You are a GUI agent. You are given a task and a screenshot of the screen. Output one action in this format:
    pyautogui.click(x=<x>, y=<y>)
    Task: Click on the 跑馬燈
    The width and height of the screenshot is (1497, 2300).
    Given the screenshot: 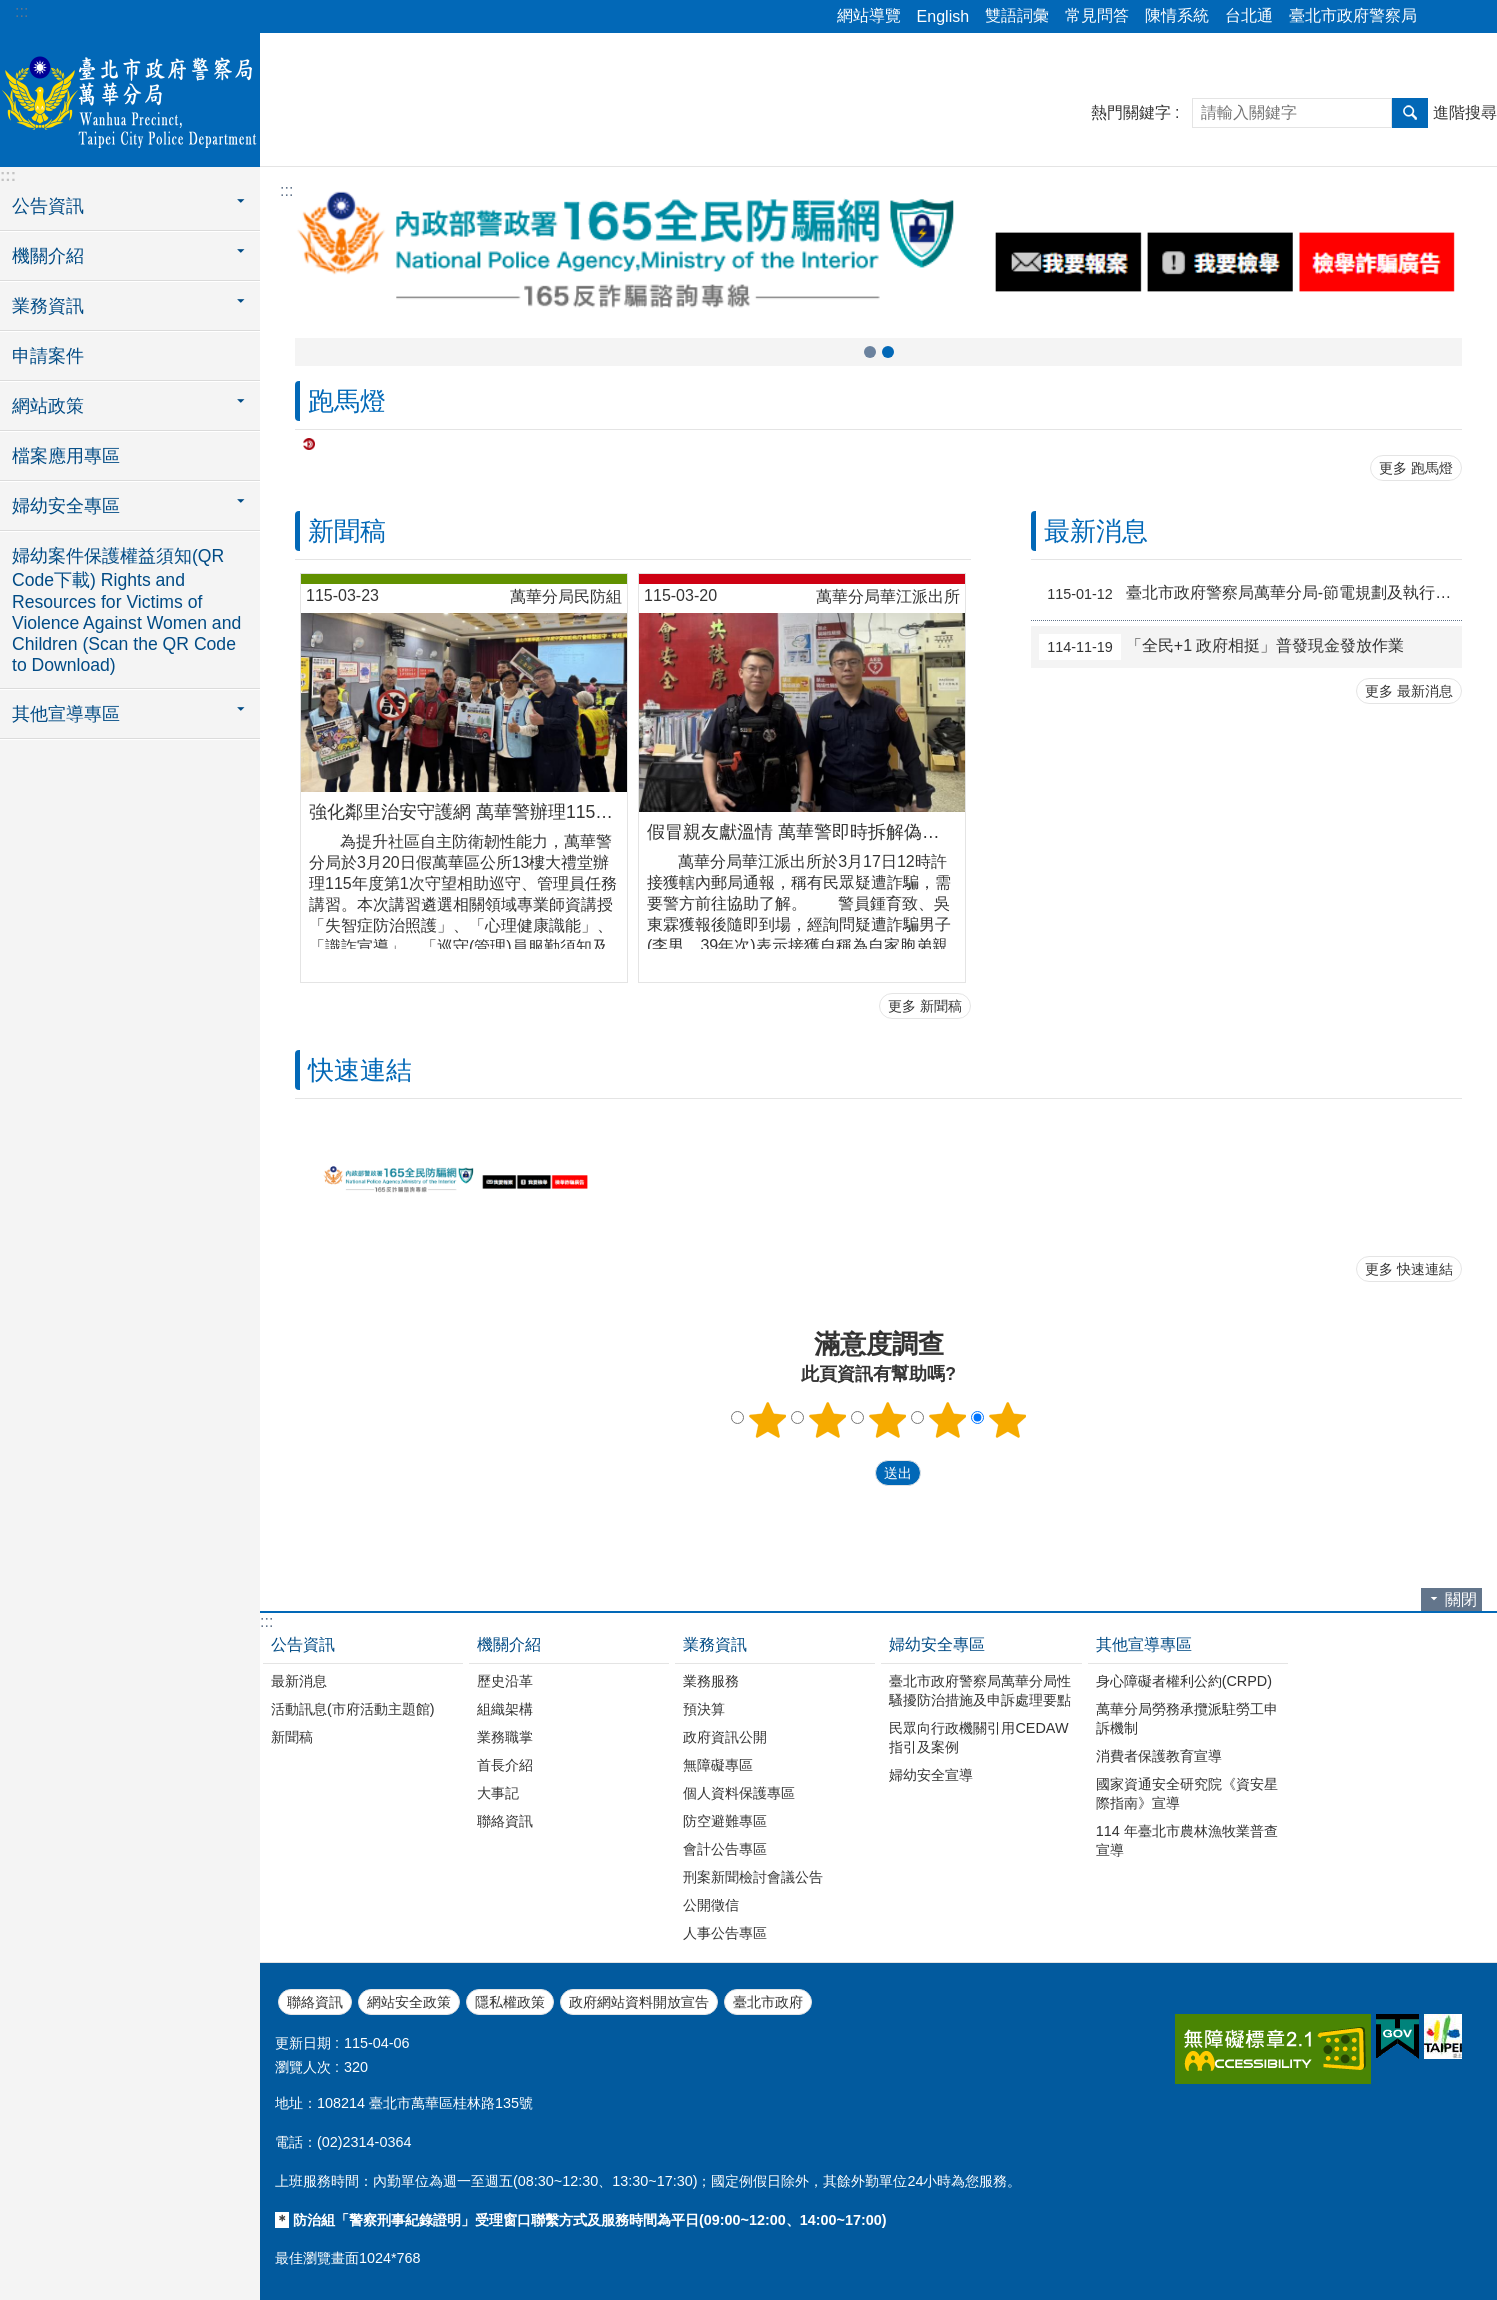 What is the action you would take?
    pyautogui.click(x=347, y=401)
    